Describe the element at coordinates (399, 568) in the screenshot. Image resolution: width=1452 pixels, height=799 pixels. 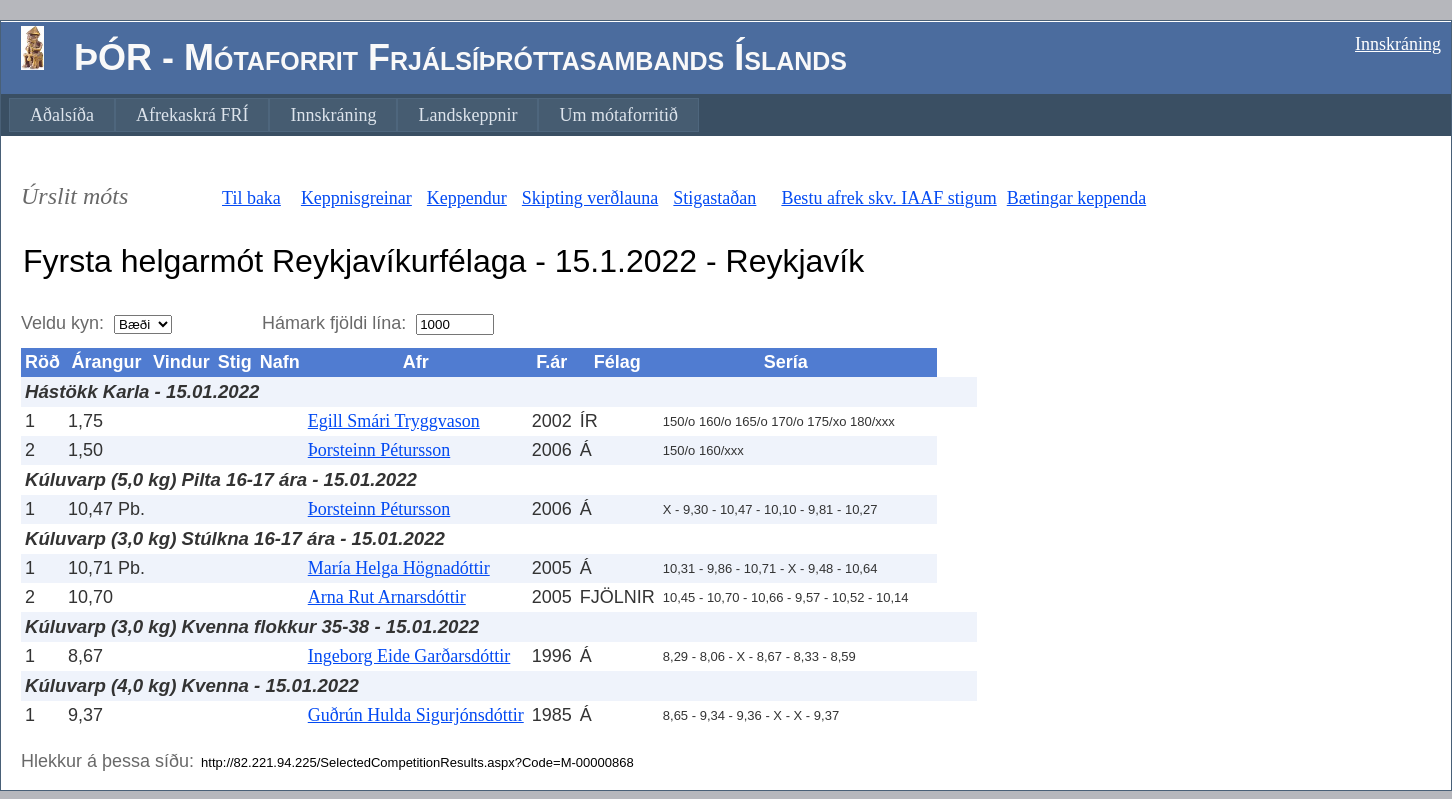
I see `María Helga Högnadóttir` at that location.